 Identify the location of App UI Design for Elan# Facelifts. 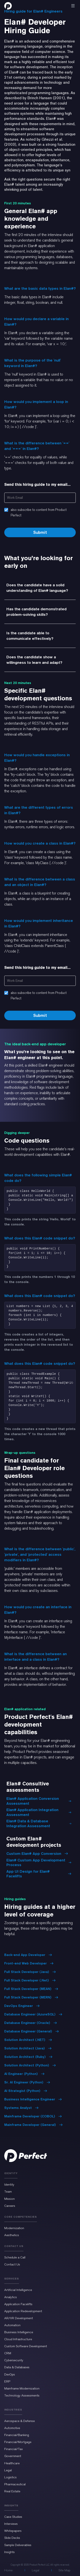
(38, 1873).